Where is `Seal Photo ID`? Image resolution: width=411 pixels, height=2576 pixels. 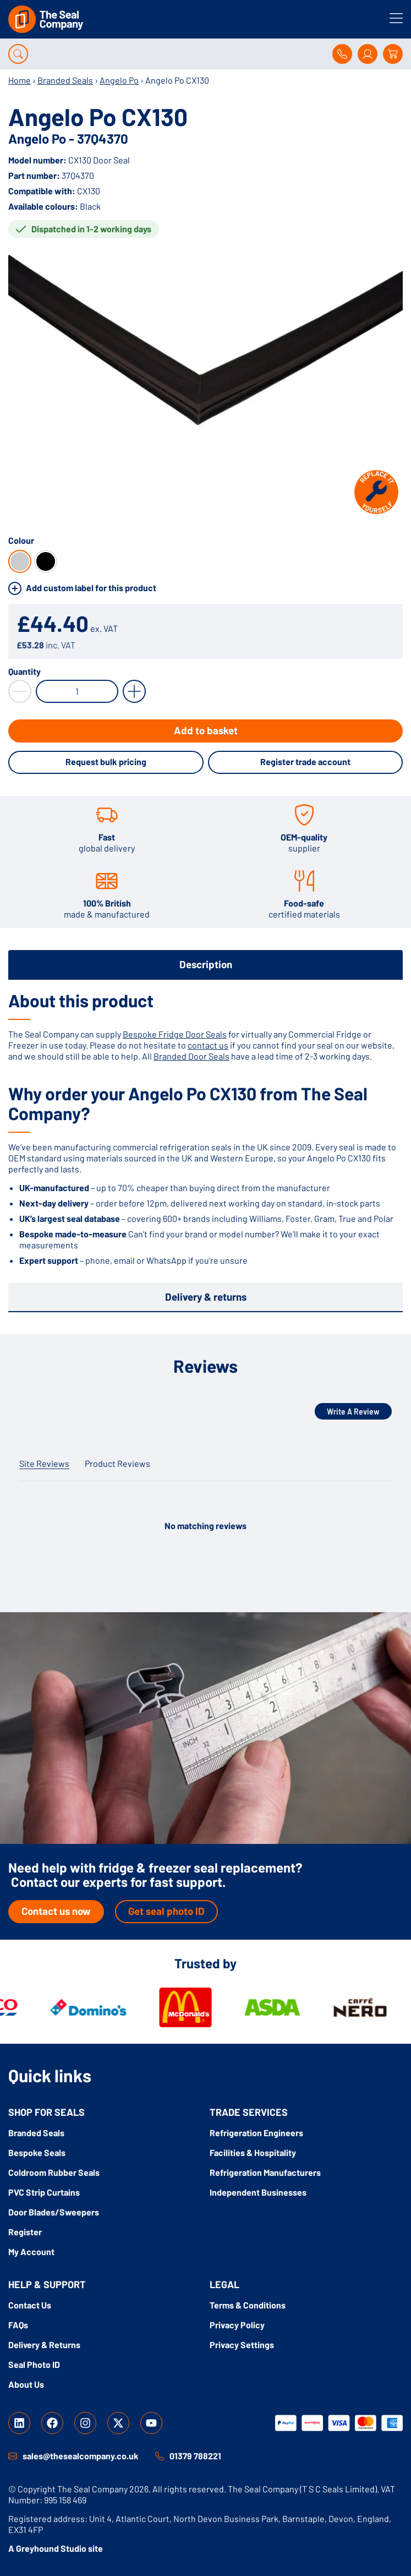 Seal Photo ID is located at coordinates (34, 2364).